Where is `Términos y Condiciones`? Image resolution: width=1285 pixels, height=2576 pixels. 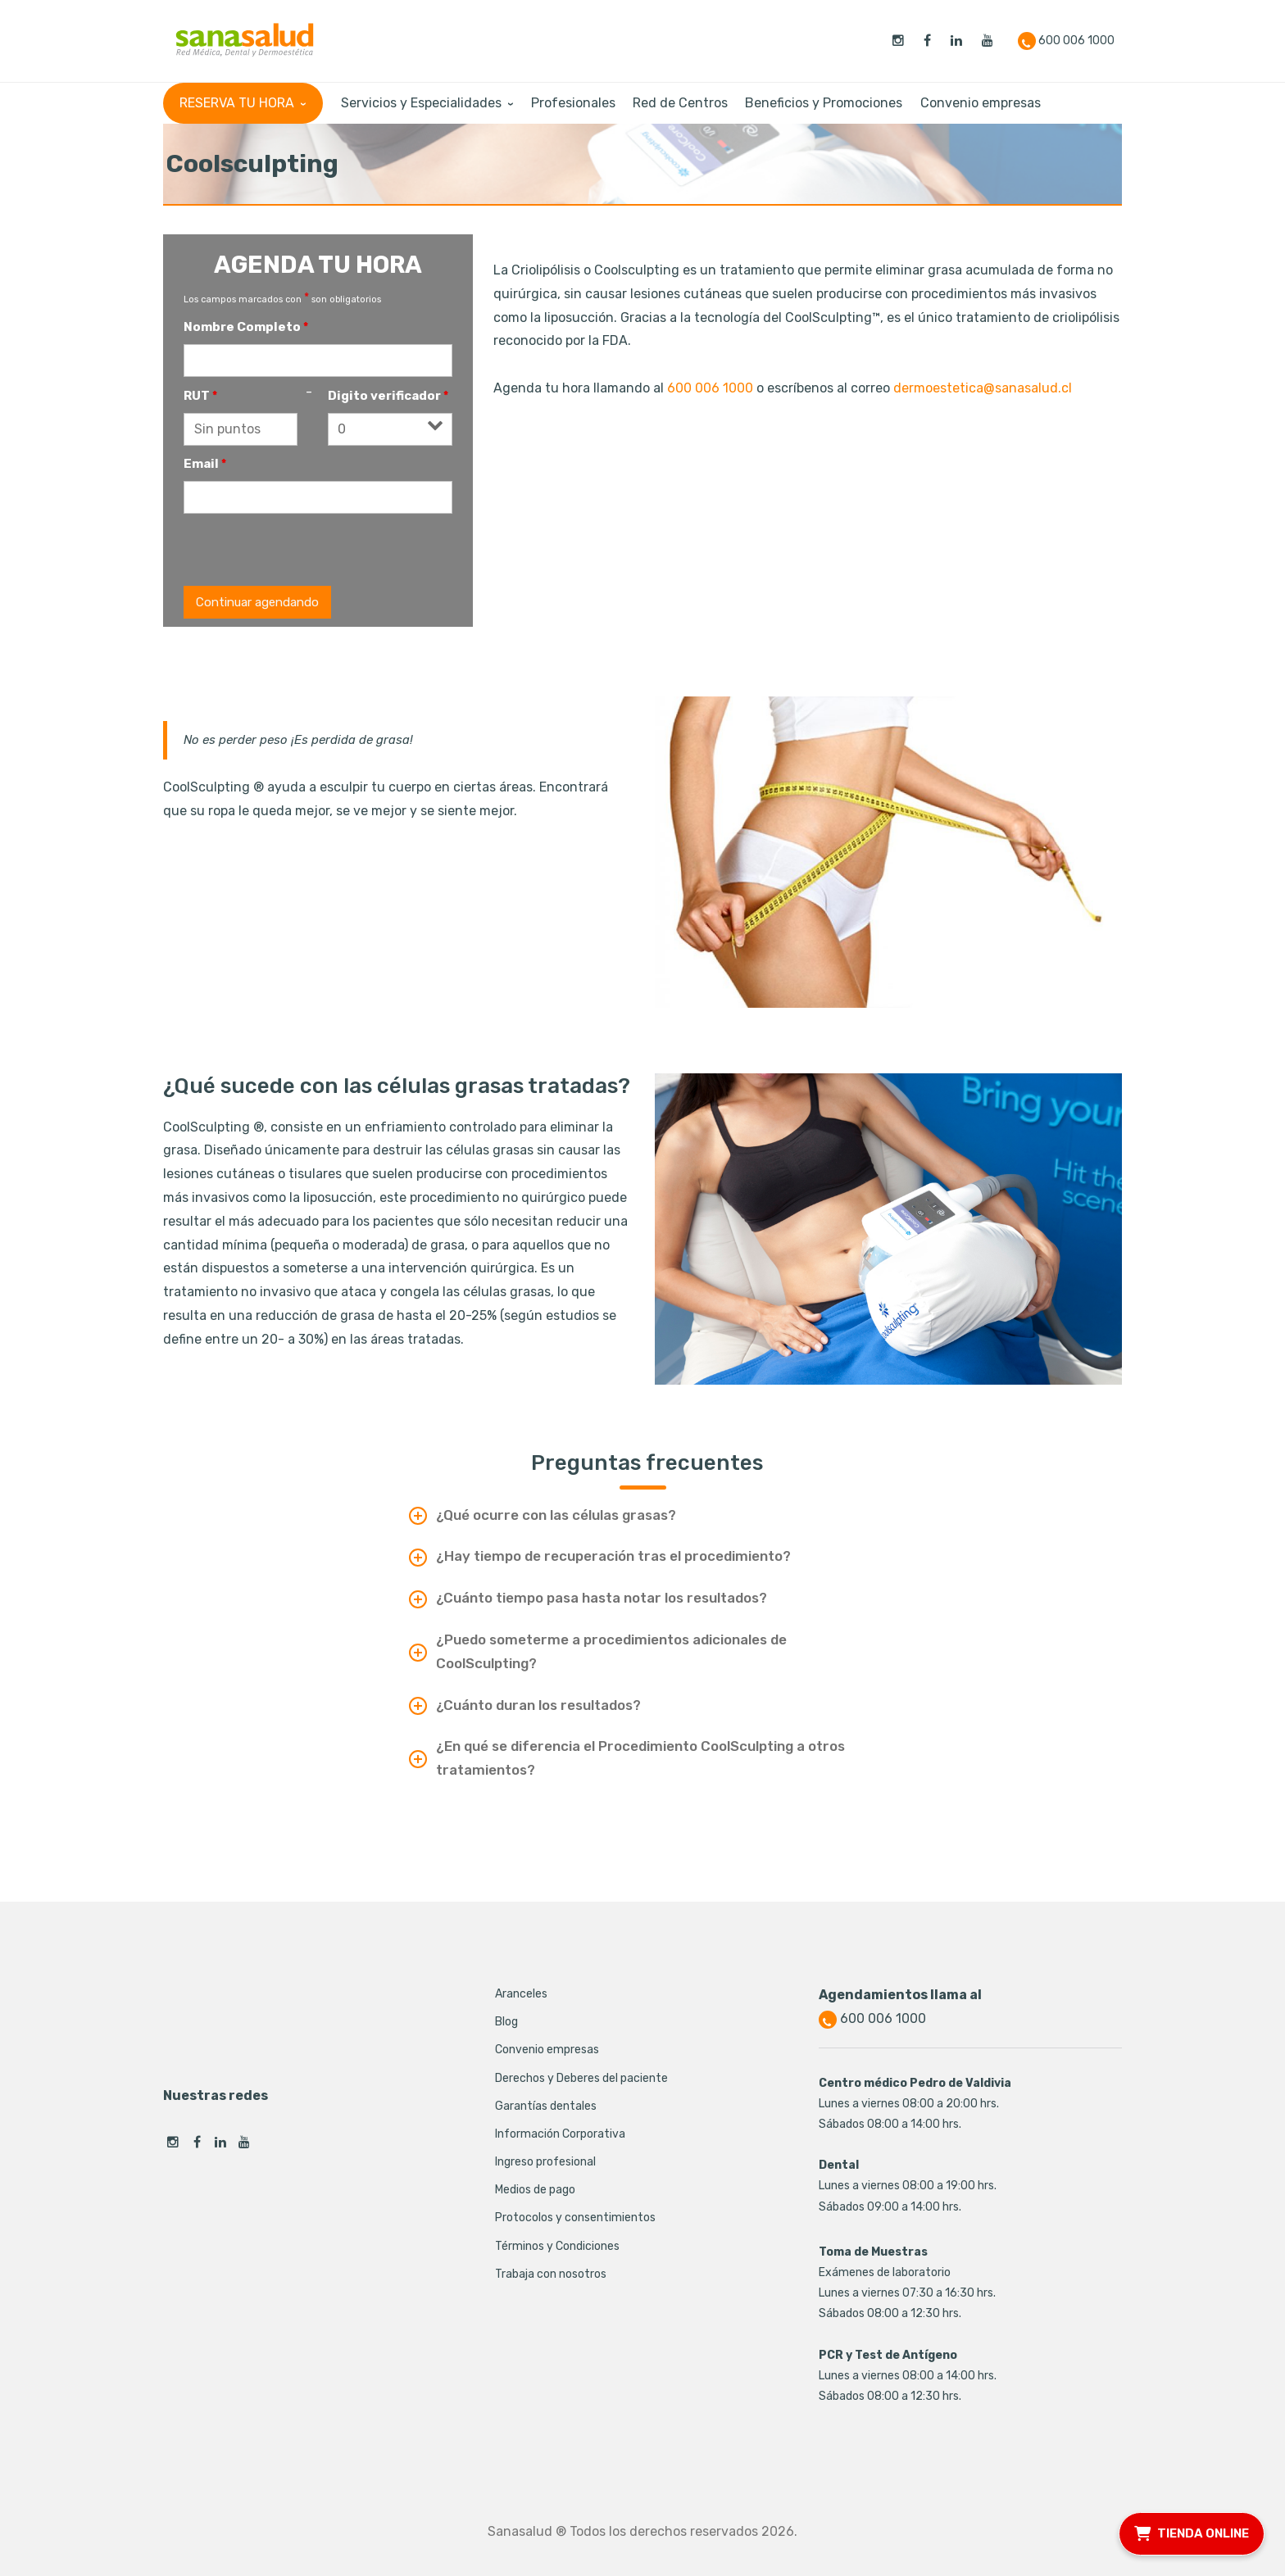
Términos y Condiciones is located at coordinates (557, 2246).